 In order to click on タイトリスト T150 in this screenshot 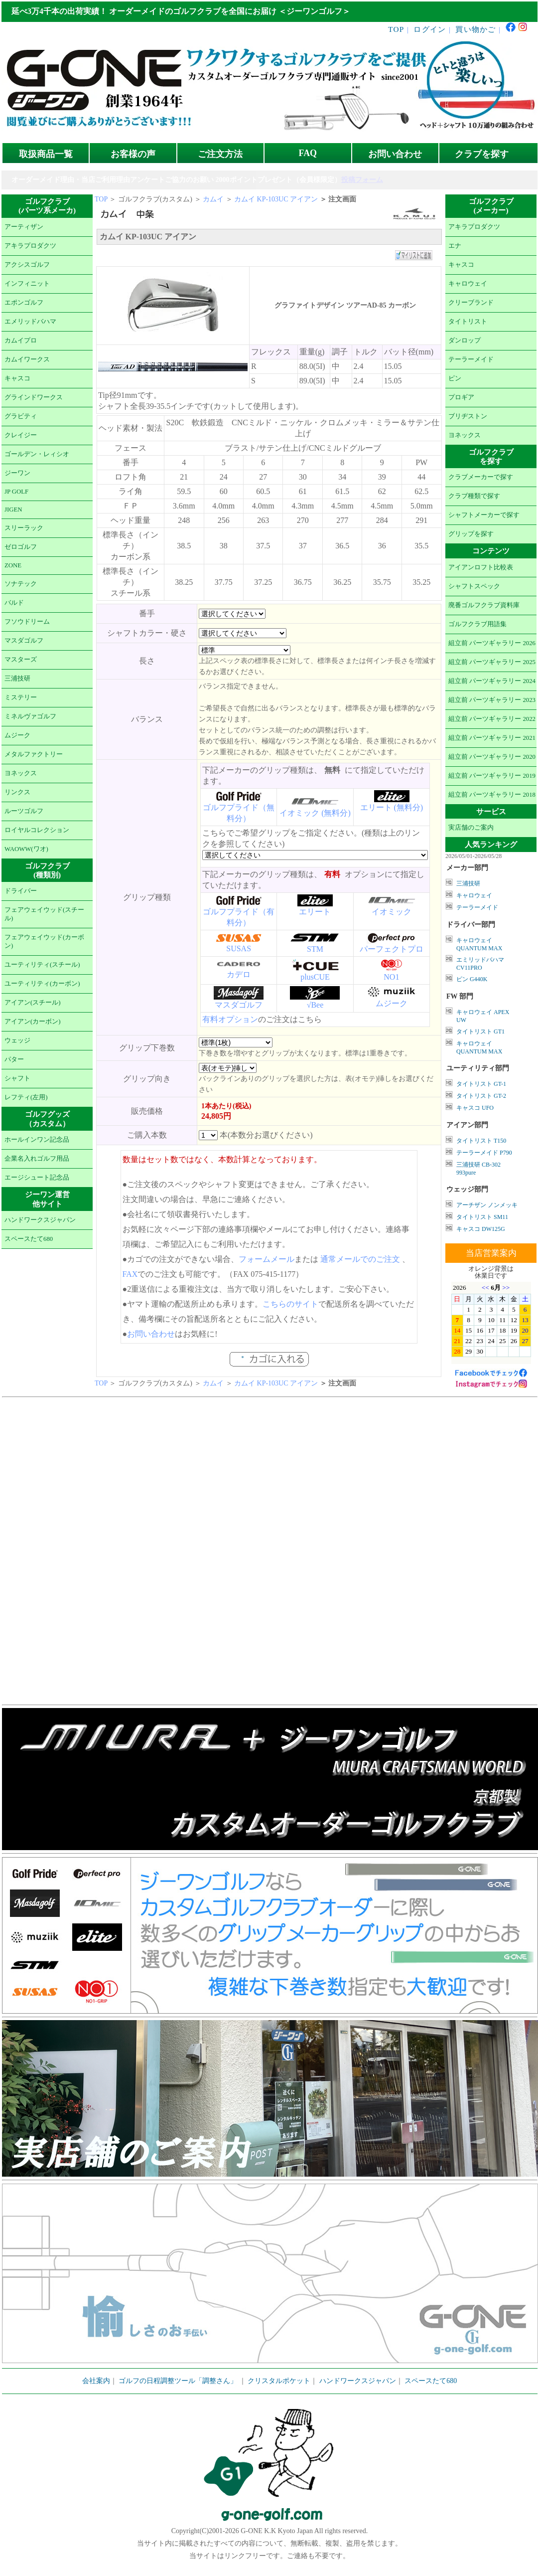, I will do `click(481, 1140)`.